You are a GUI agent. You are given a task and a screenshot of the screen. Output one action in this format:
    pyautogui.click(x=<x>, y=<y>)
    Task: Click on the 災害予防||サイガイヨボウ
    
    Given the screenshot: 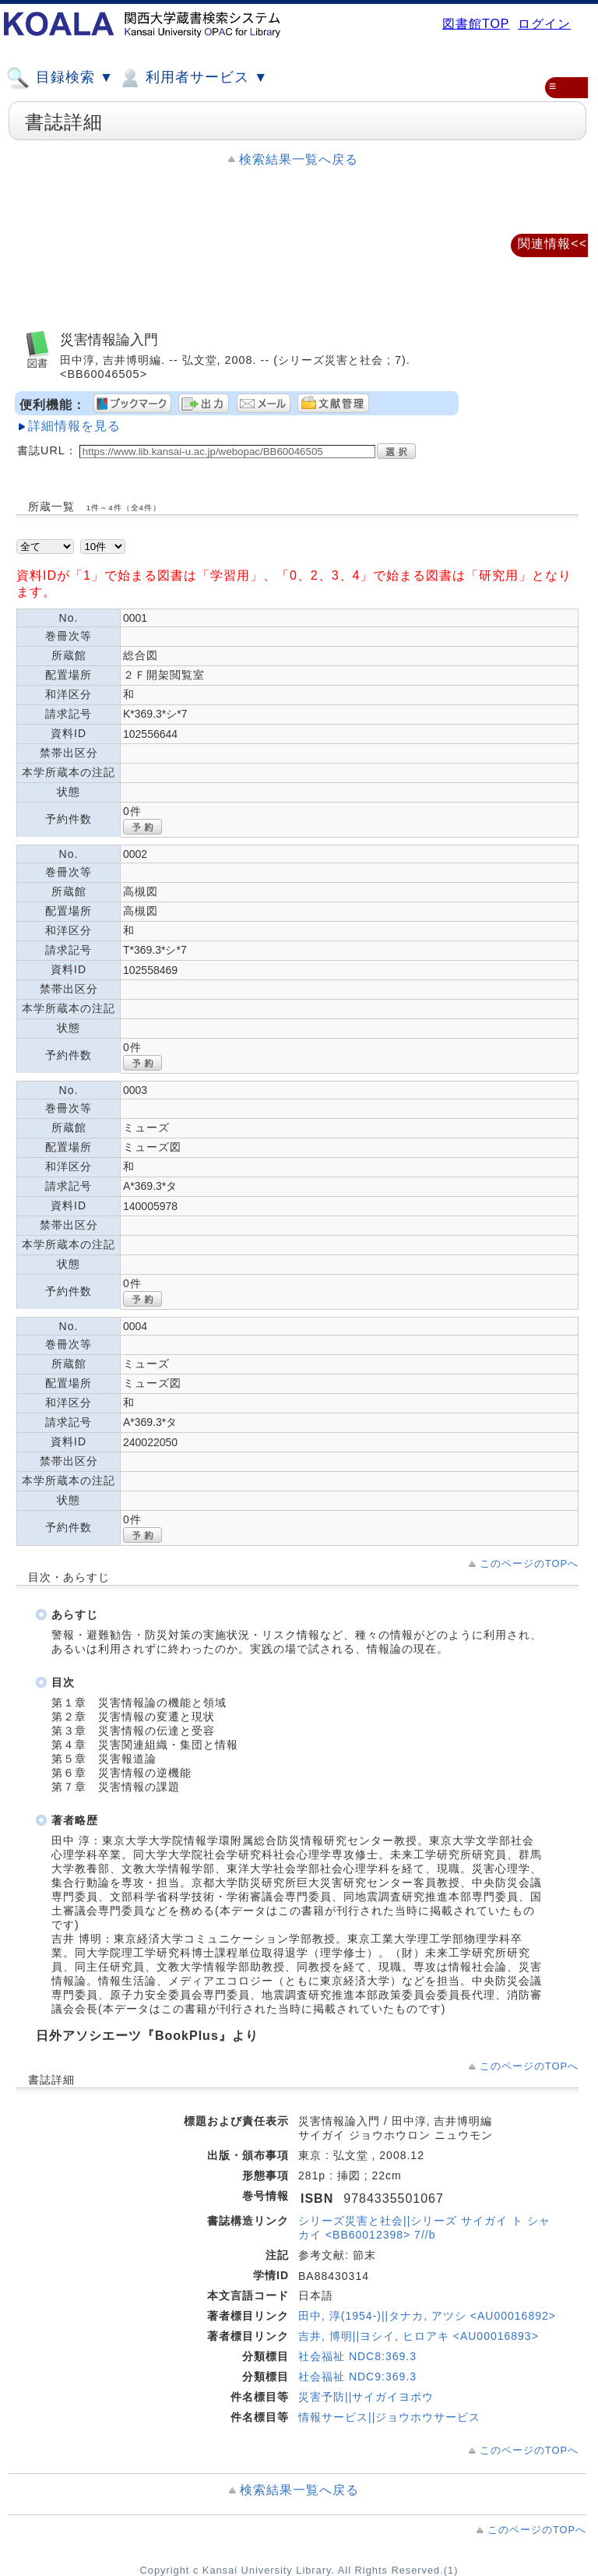 What is the action you would take?
    pyautogui.click(x=366, y=2397)
    